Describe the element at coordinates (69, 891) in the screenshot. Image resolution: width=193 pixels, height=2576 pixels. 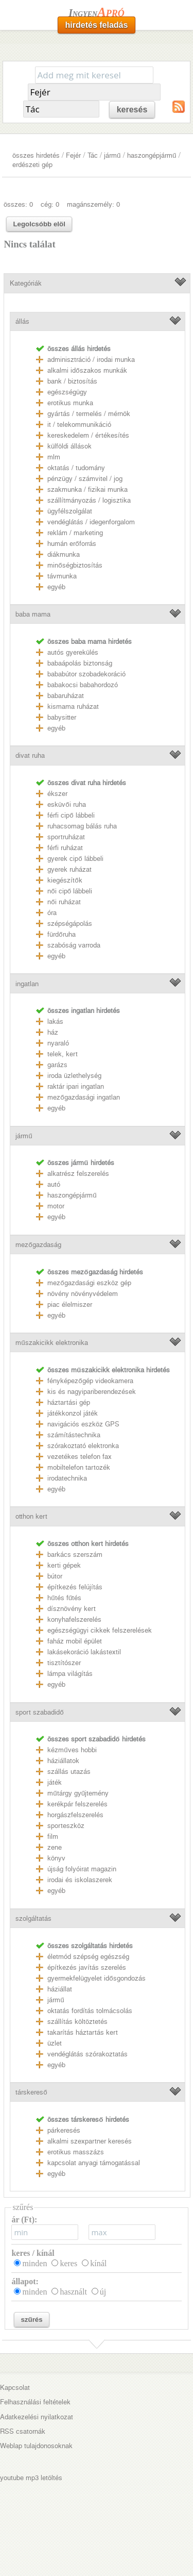
I see `női cipő lábbeli` at that location.